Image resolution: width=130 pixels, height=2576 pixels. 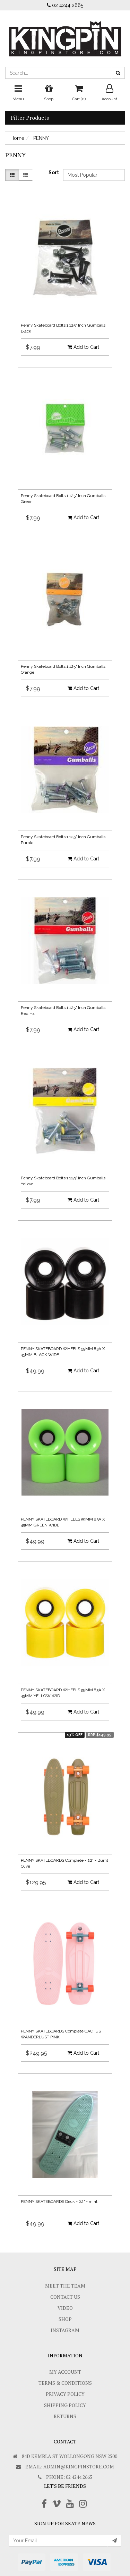 I want to click on Meet The Team, so click(x=65, y=2285).